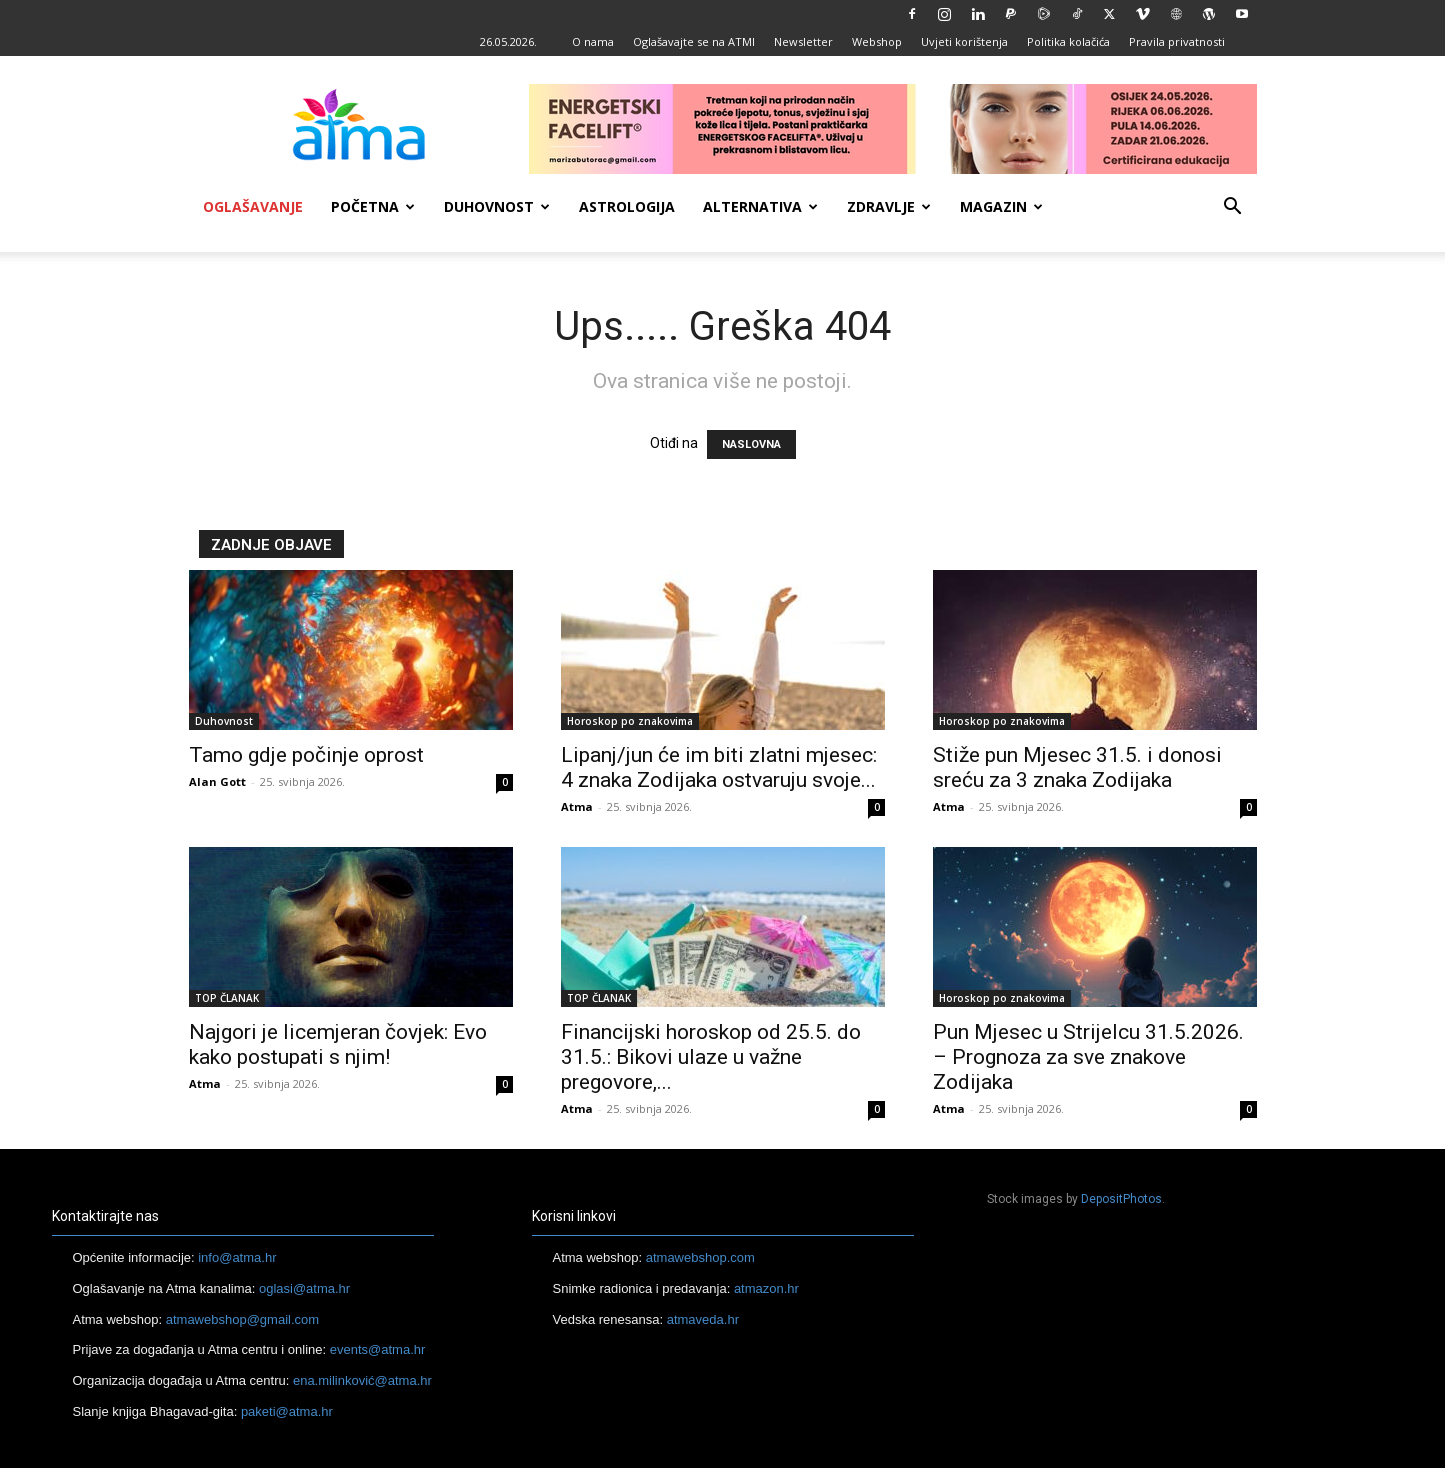 This screenshot has height=1468, width=1445. I want to click on O nama, so click(593, 41).